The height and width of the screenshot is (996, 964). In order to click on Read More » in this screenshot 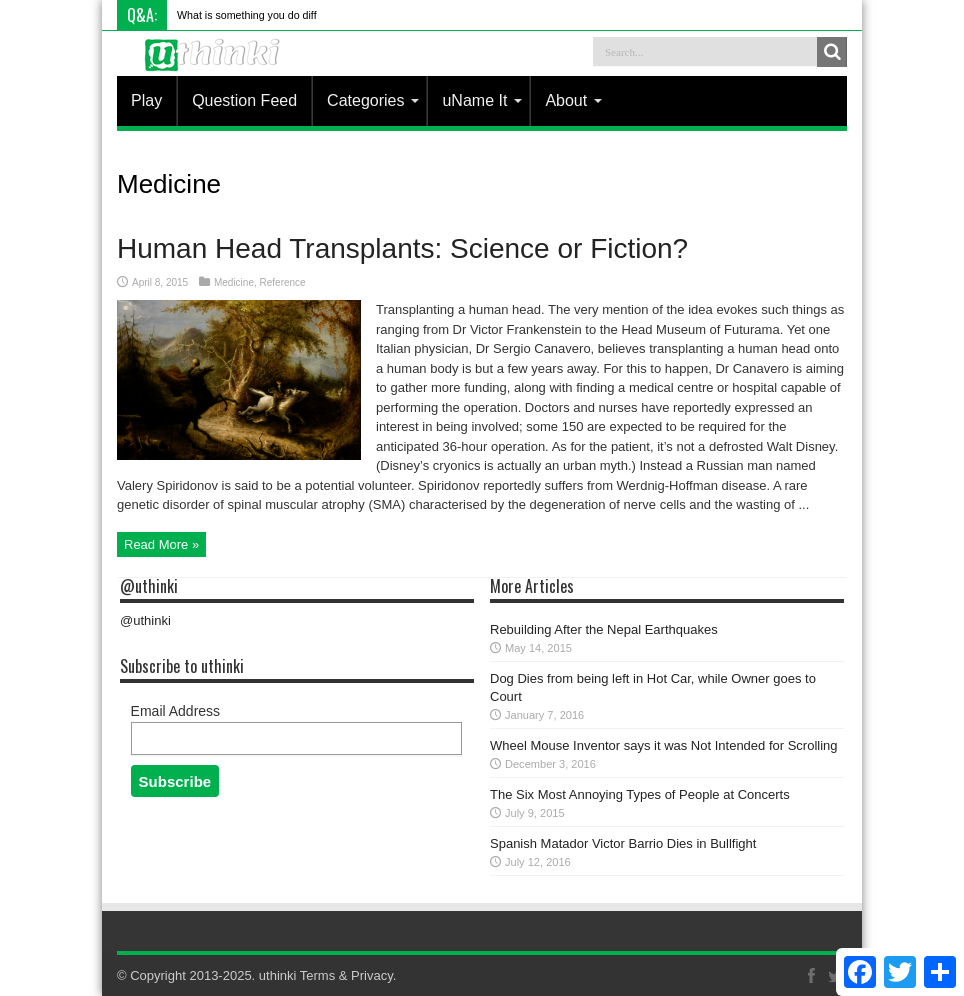, I will do `click(161, 544)`.